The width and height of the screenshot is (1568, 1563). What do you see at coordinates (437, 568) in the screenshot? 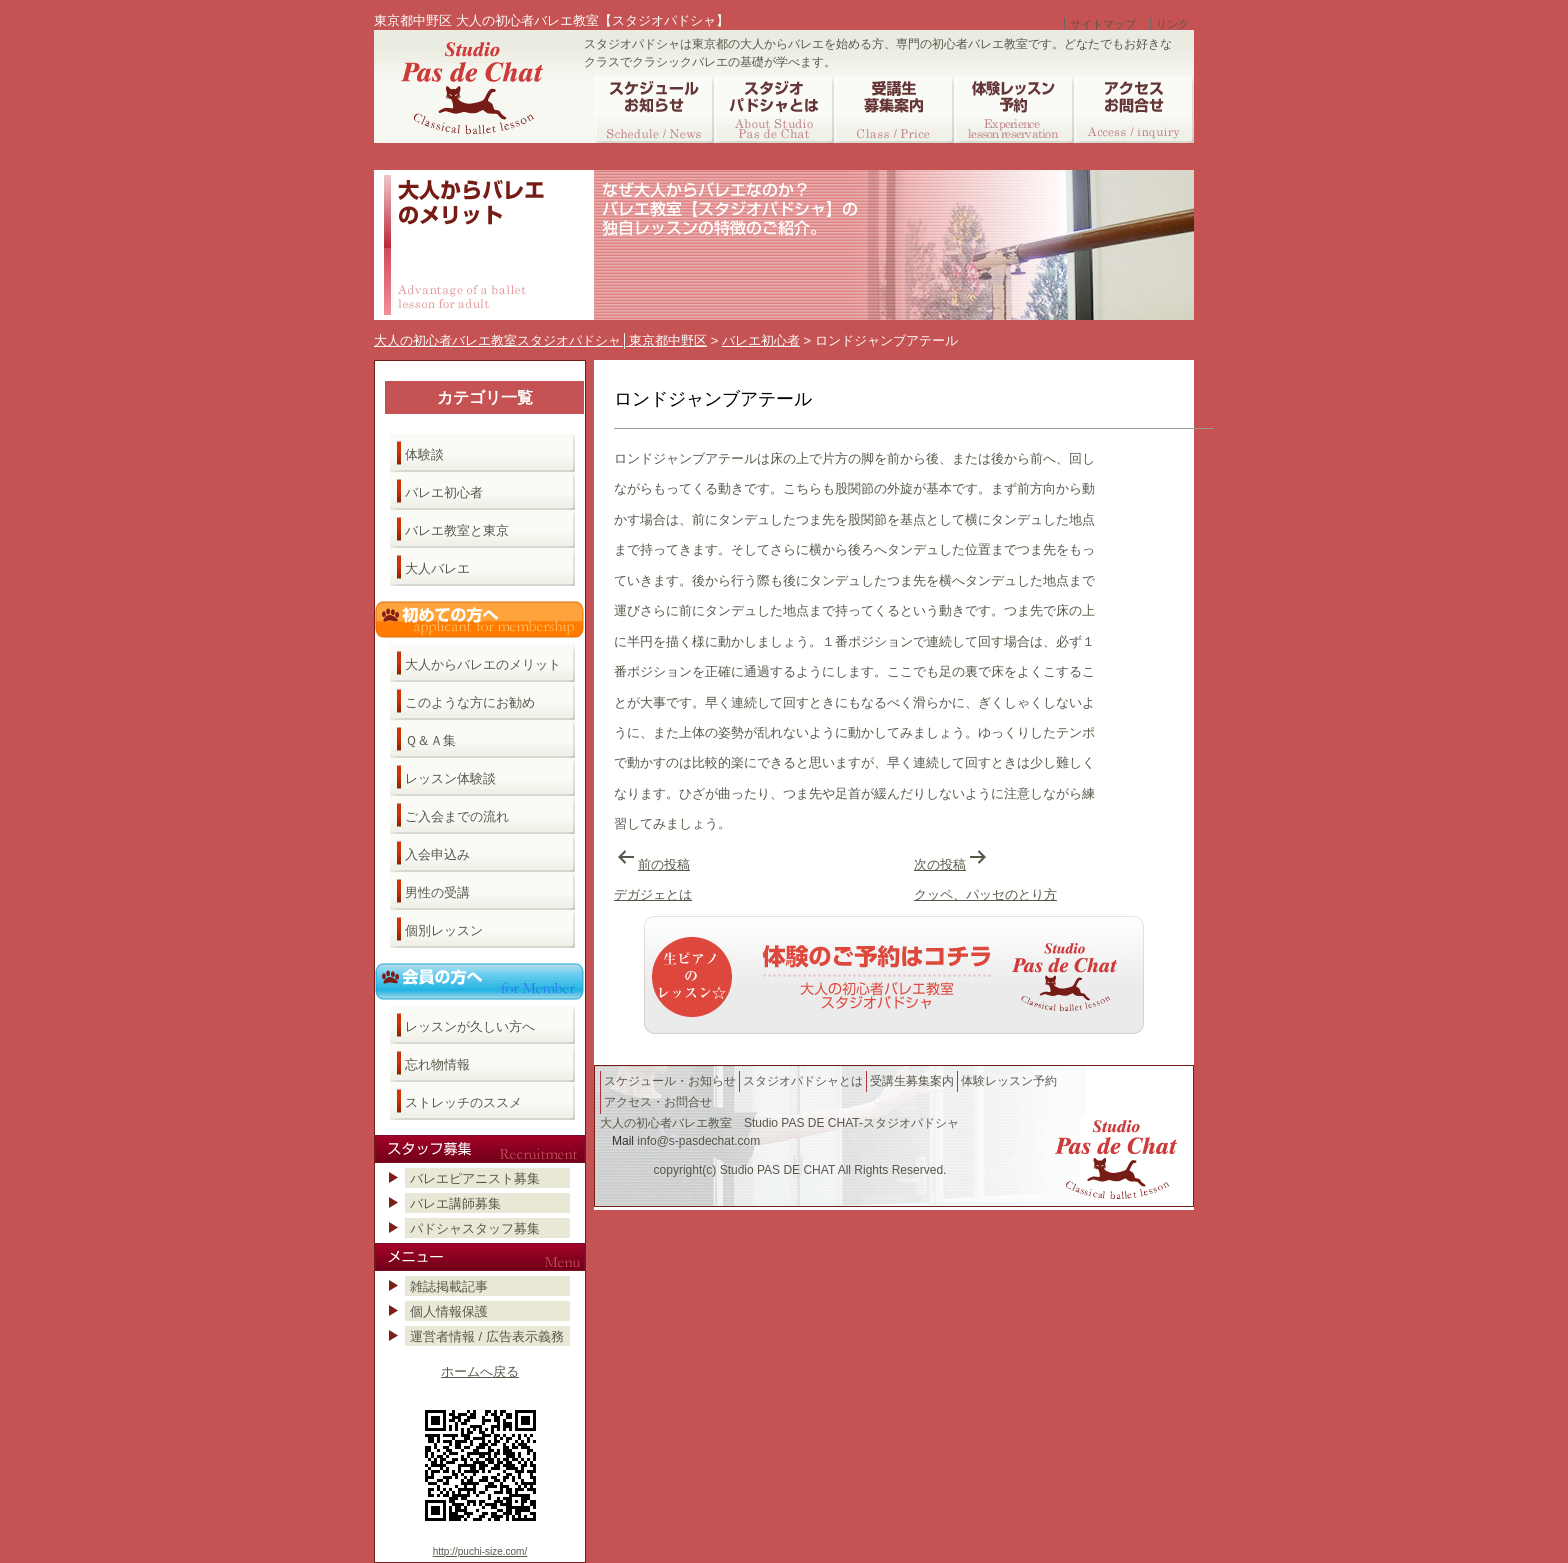
I see `大人バレエ` at bounding box center [437, 568].